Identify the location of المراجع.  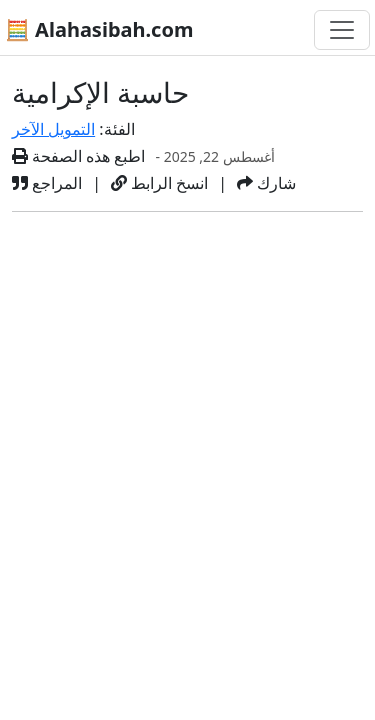
(47, 183).